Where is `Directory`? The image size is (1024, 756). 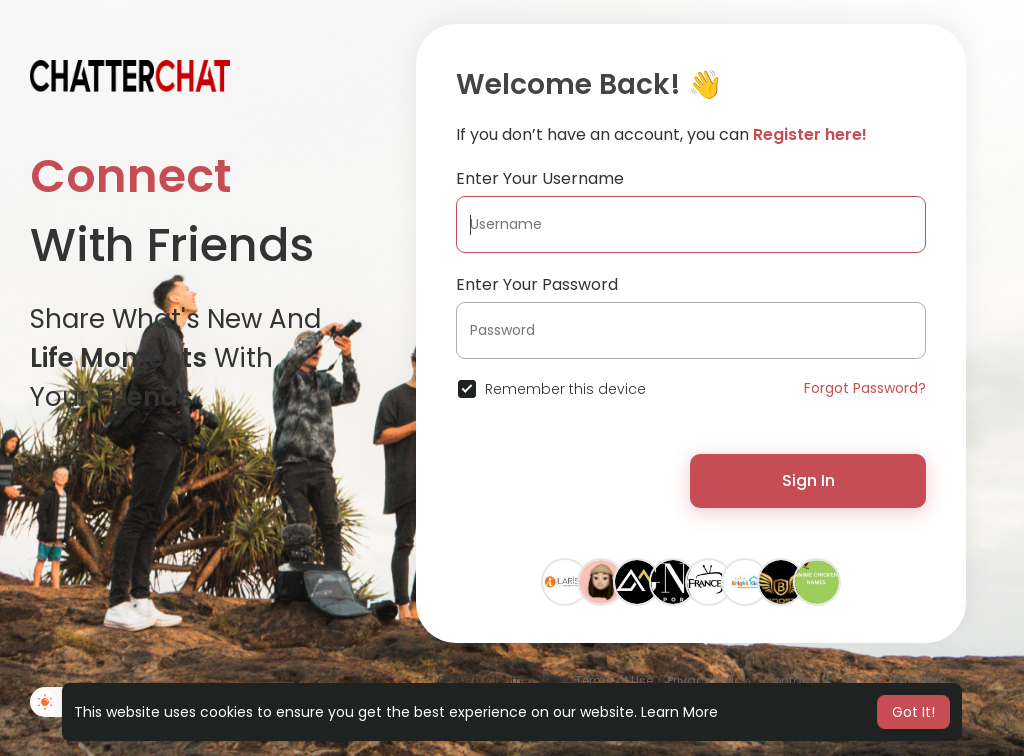 Directory is located at coordinates (919, 680).